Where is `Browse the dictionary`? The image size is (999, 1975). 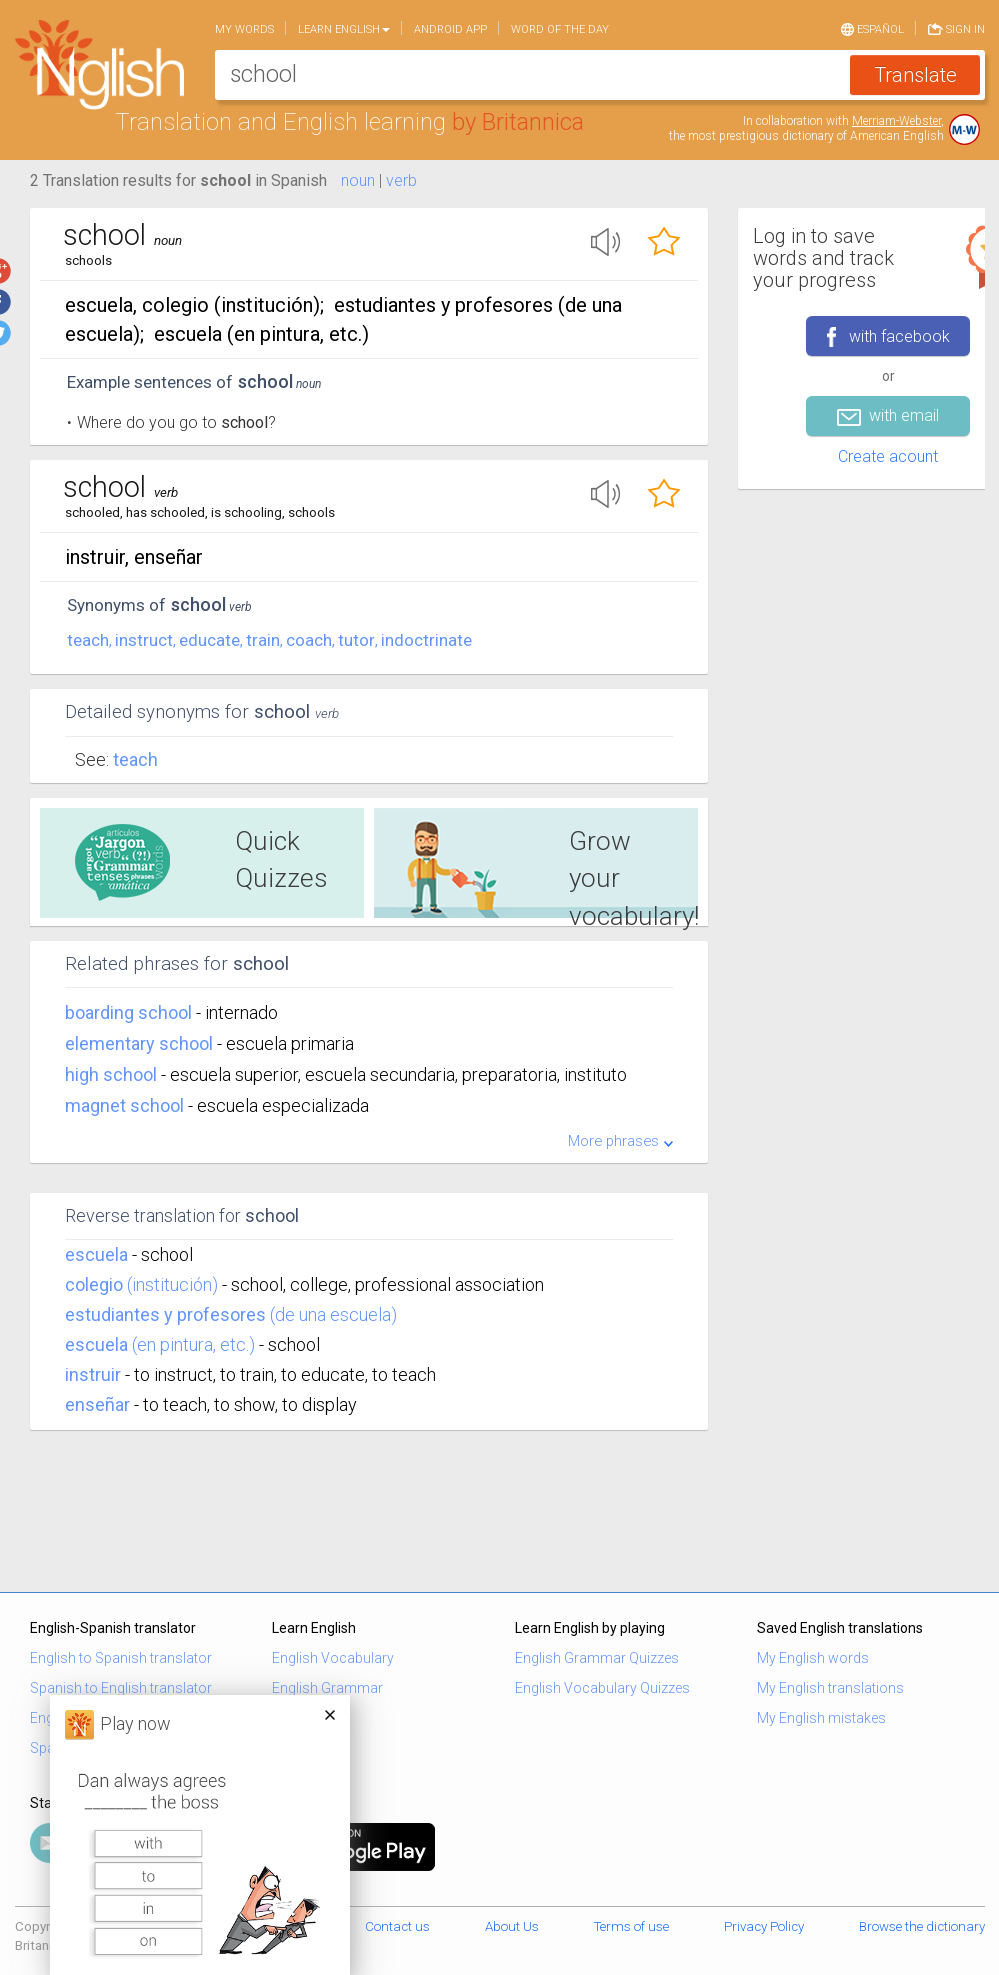
Browse the dictionary is located at coordinates (922, 1926).